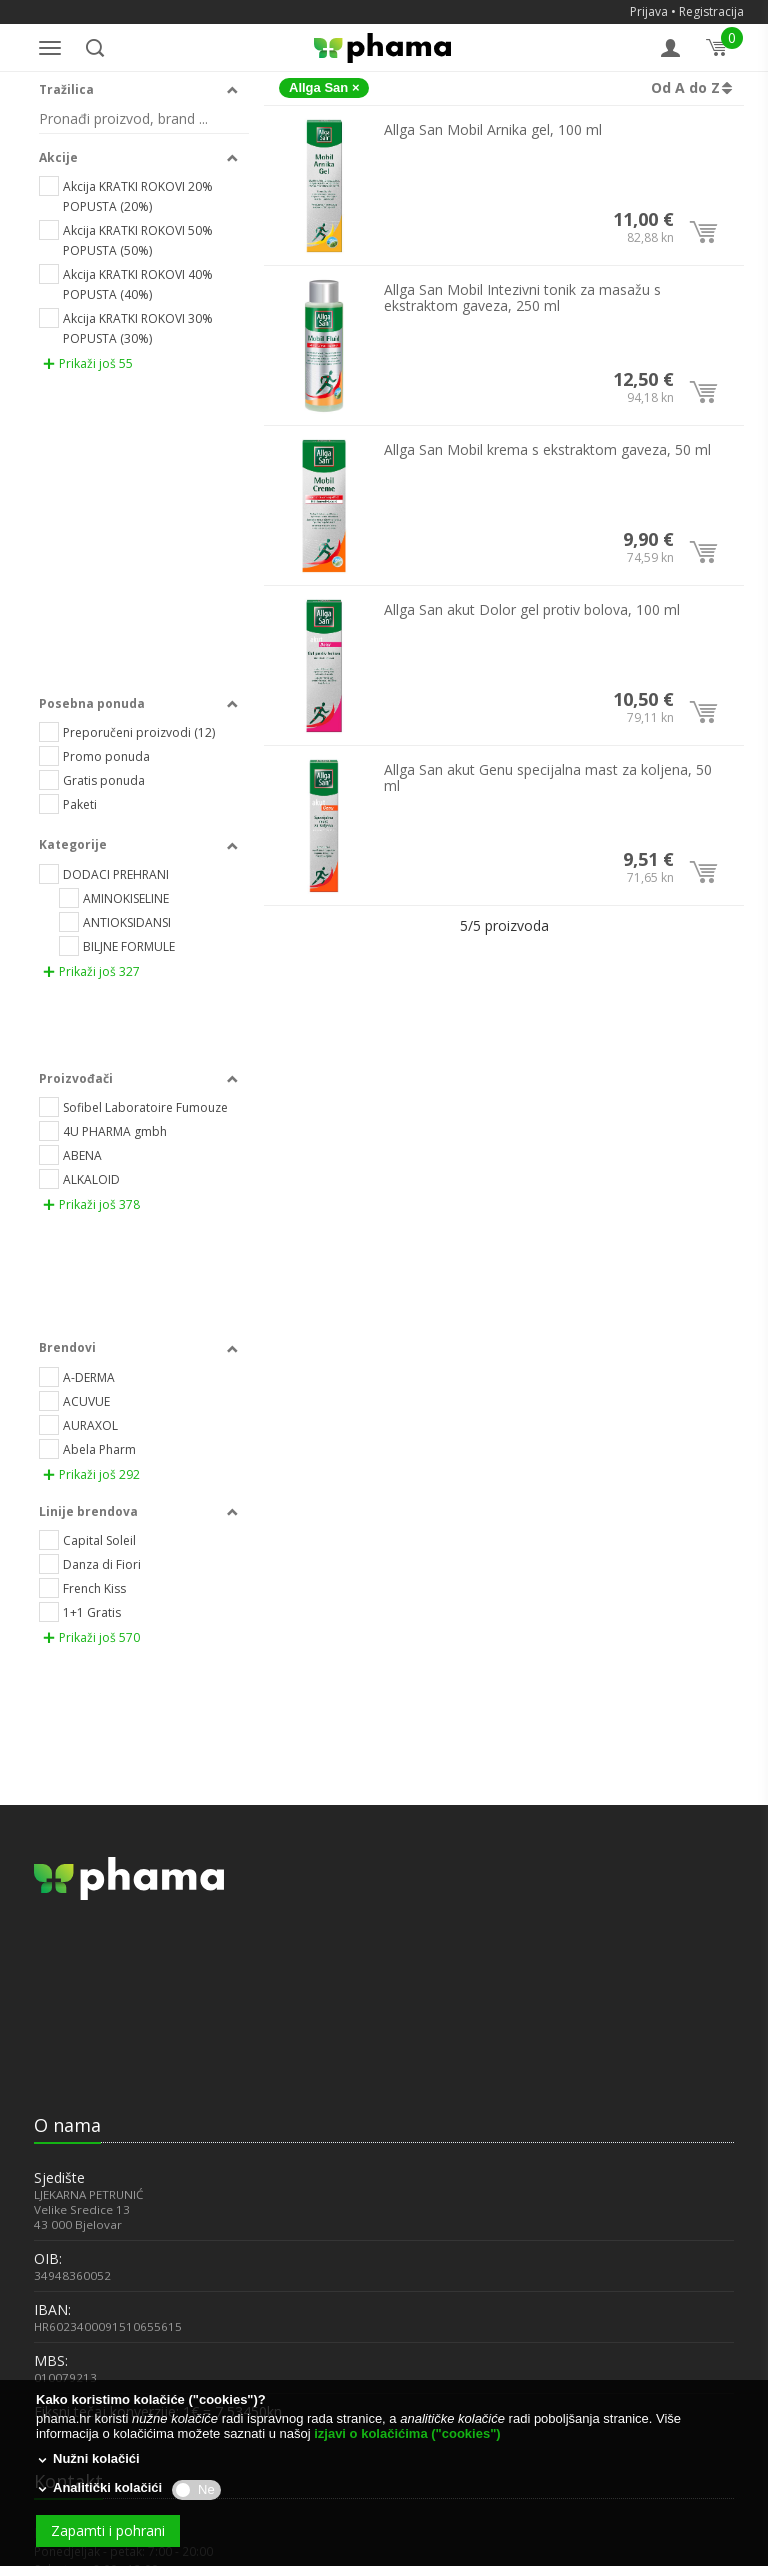 This screenshot has height=2566, width=768. What do you see at coordinates (67, 1527) in the screenshot?
I see `O nama` at bounding box center [67, 1527].